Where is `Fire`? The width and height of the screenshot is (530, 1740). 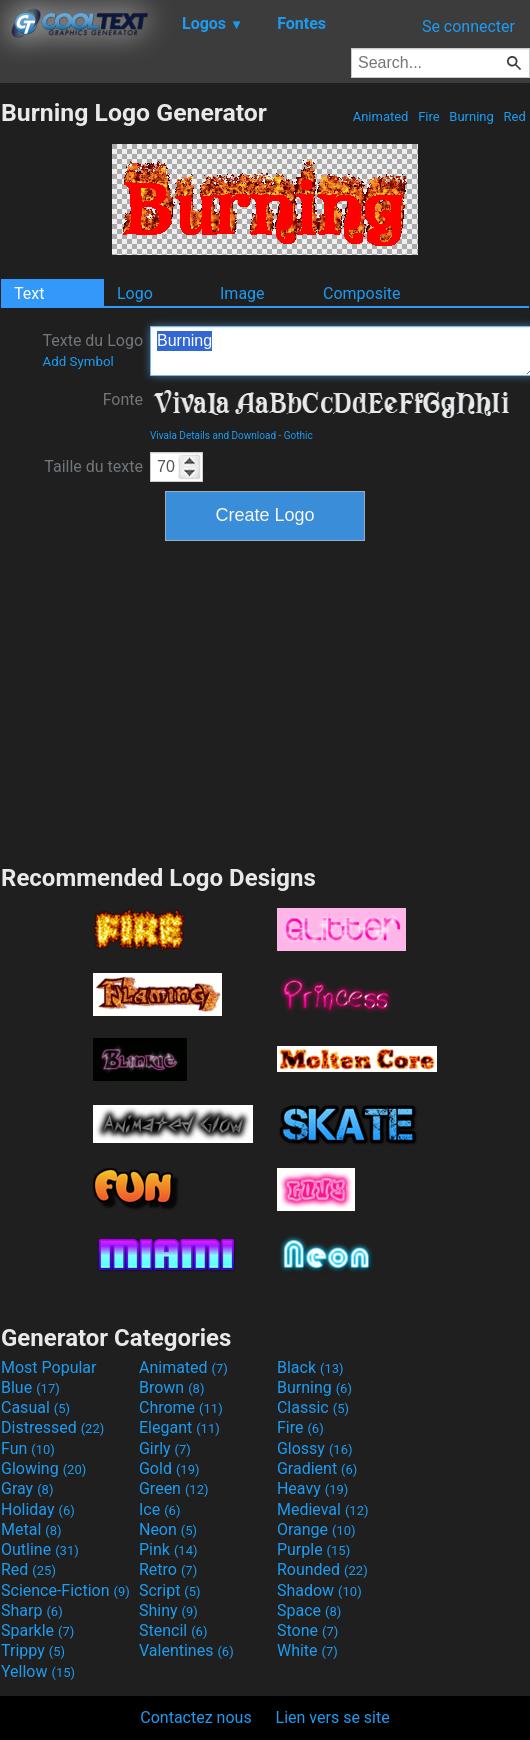 Fire is located at coordinates (429, 116).